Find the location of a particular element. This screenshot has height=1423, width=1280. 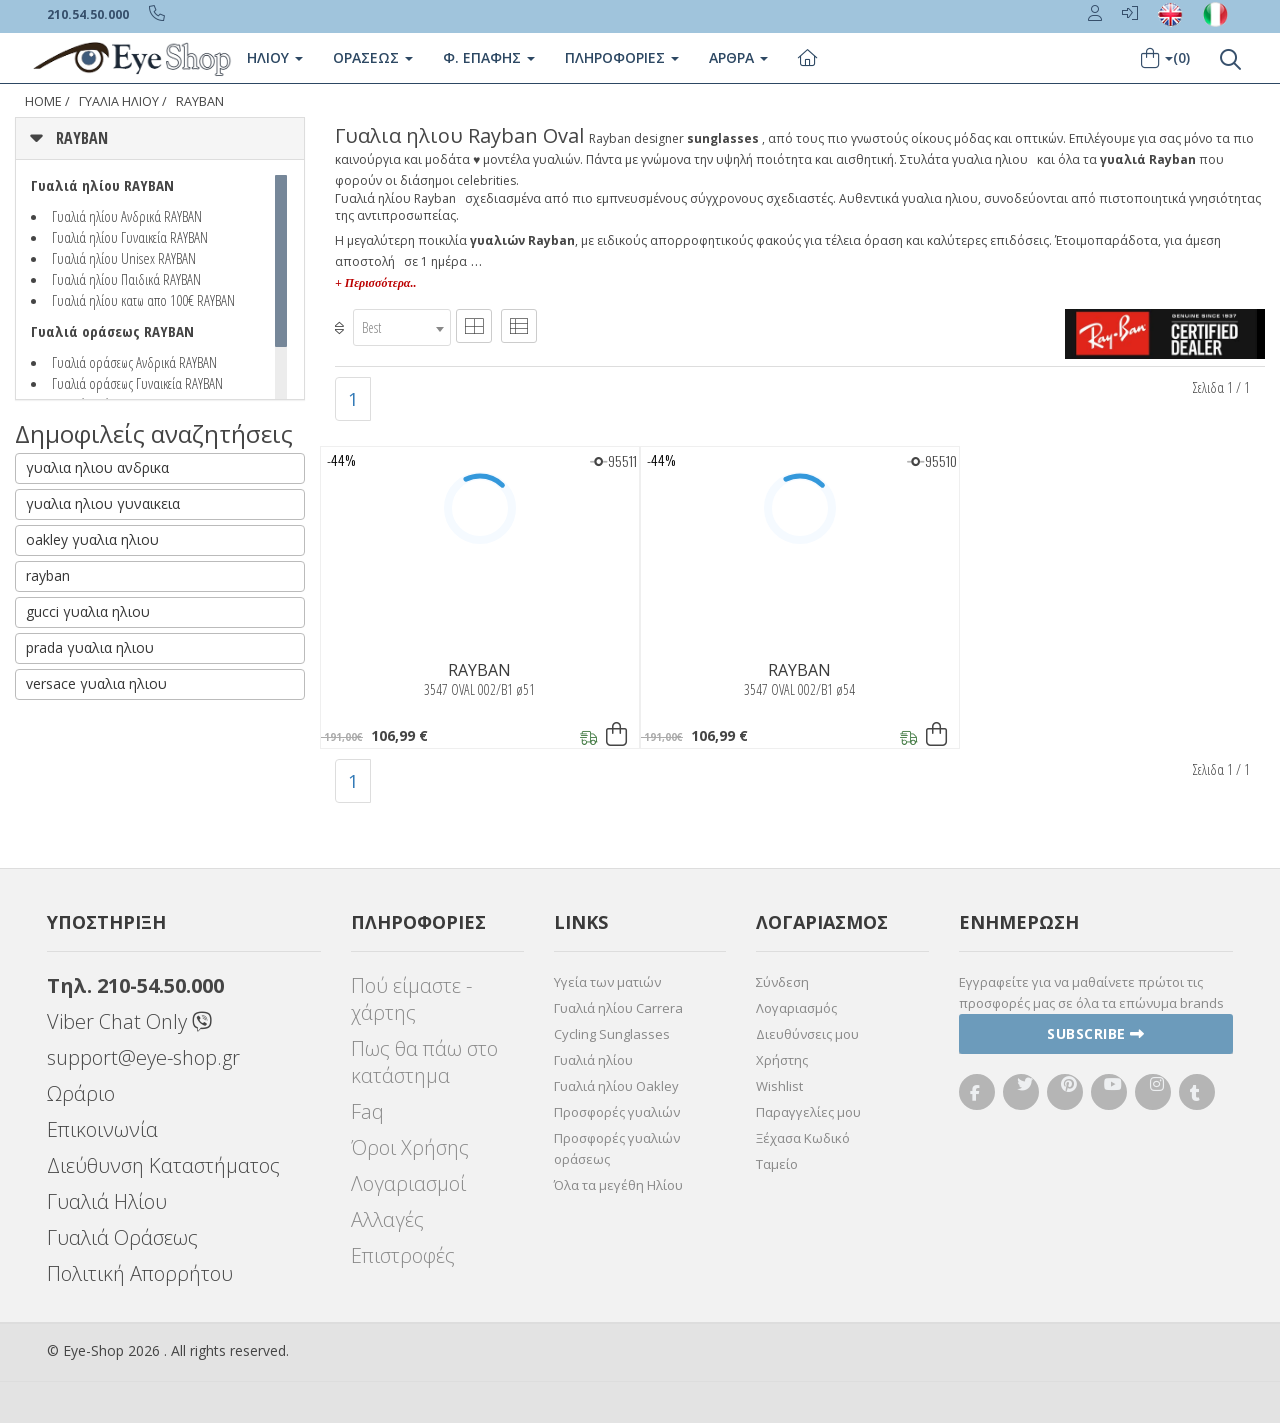

[combobox] is located at coordinates (402, 327).